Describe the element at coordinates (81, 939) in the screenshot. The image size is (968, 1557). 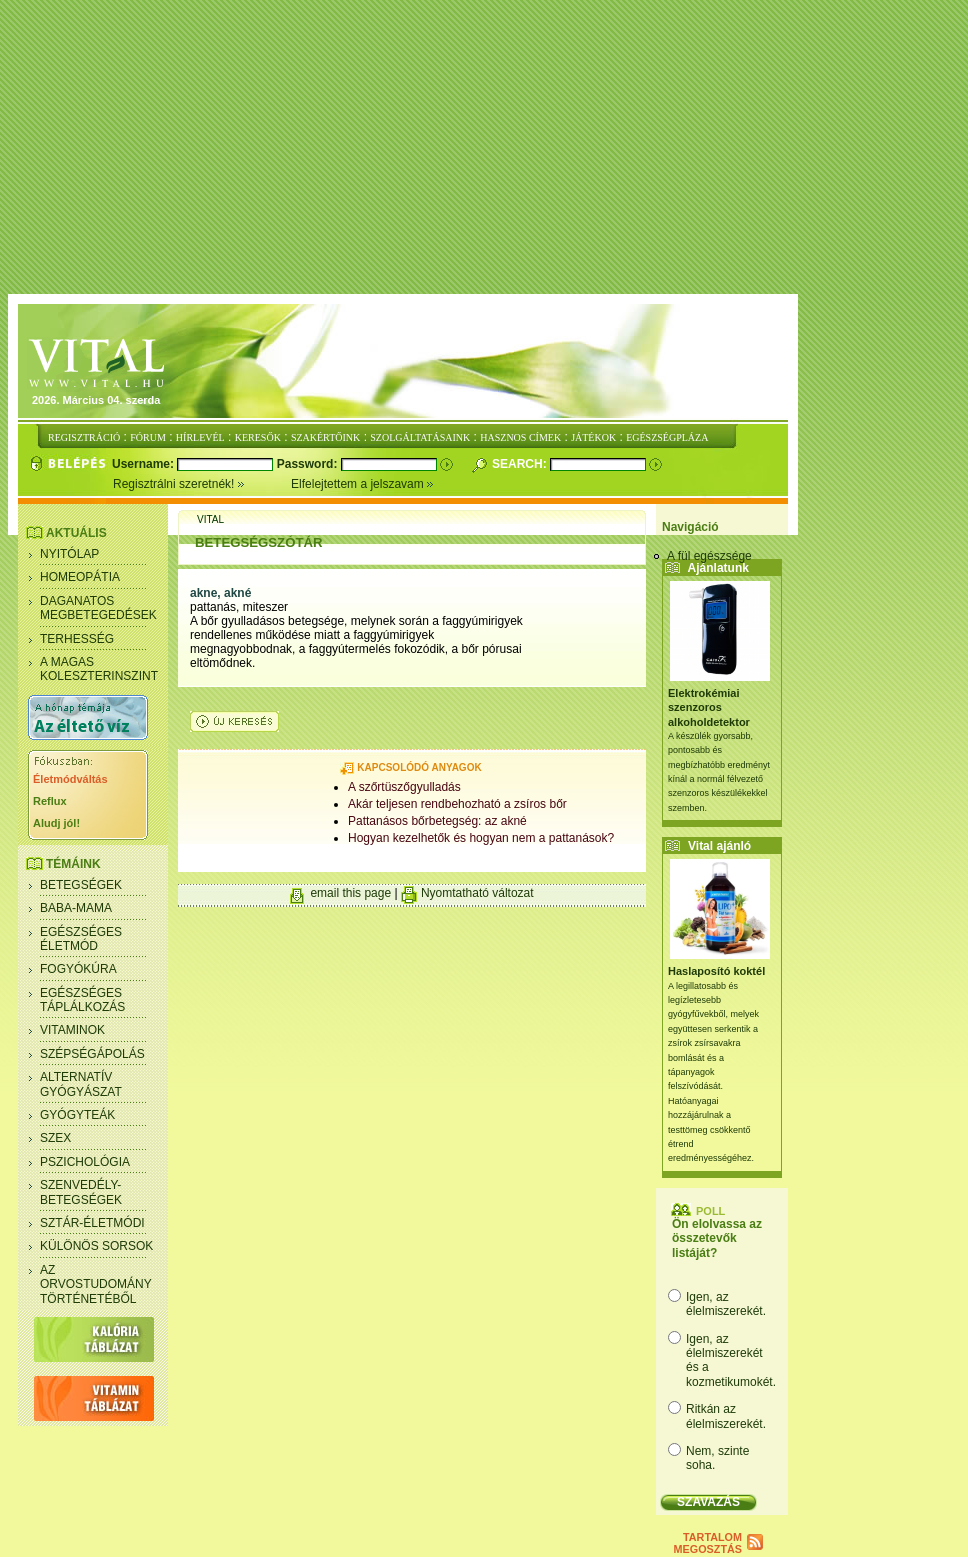
I see `Egészséges életmód` at that location.